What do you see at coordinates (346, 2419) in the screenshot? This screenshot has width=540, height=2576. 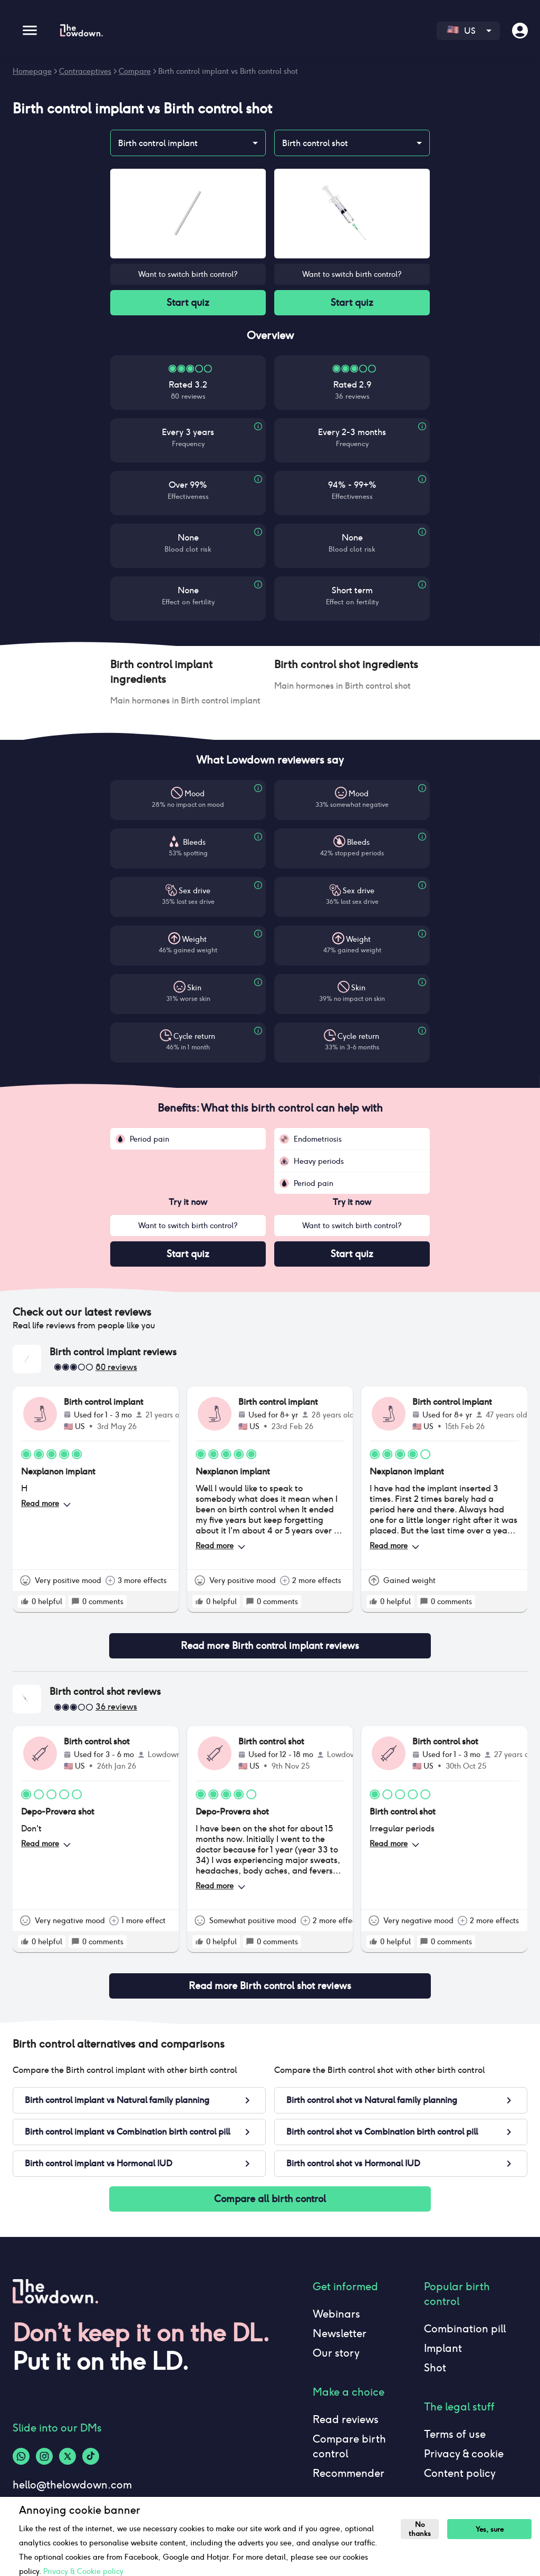 I see `Read reviews` at bounding box center [346, 2419].